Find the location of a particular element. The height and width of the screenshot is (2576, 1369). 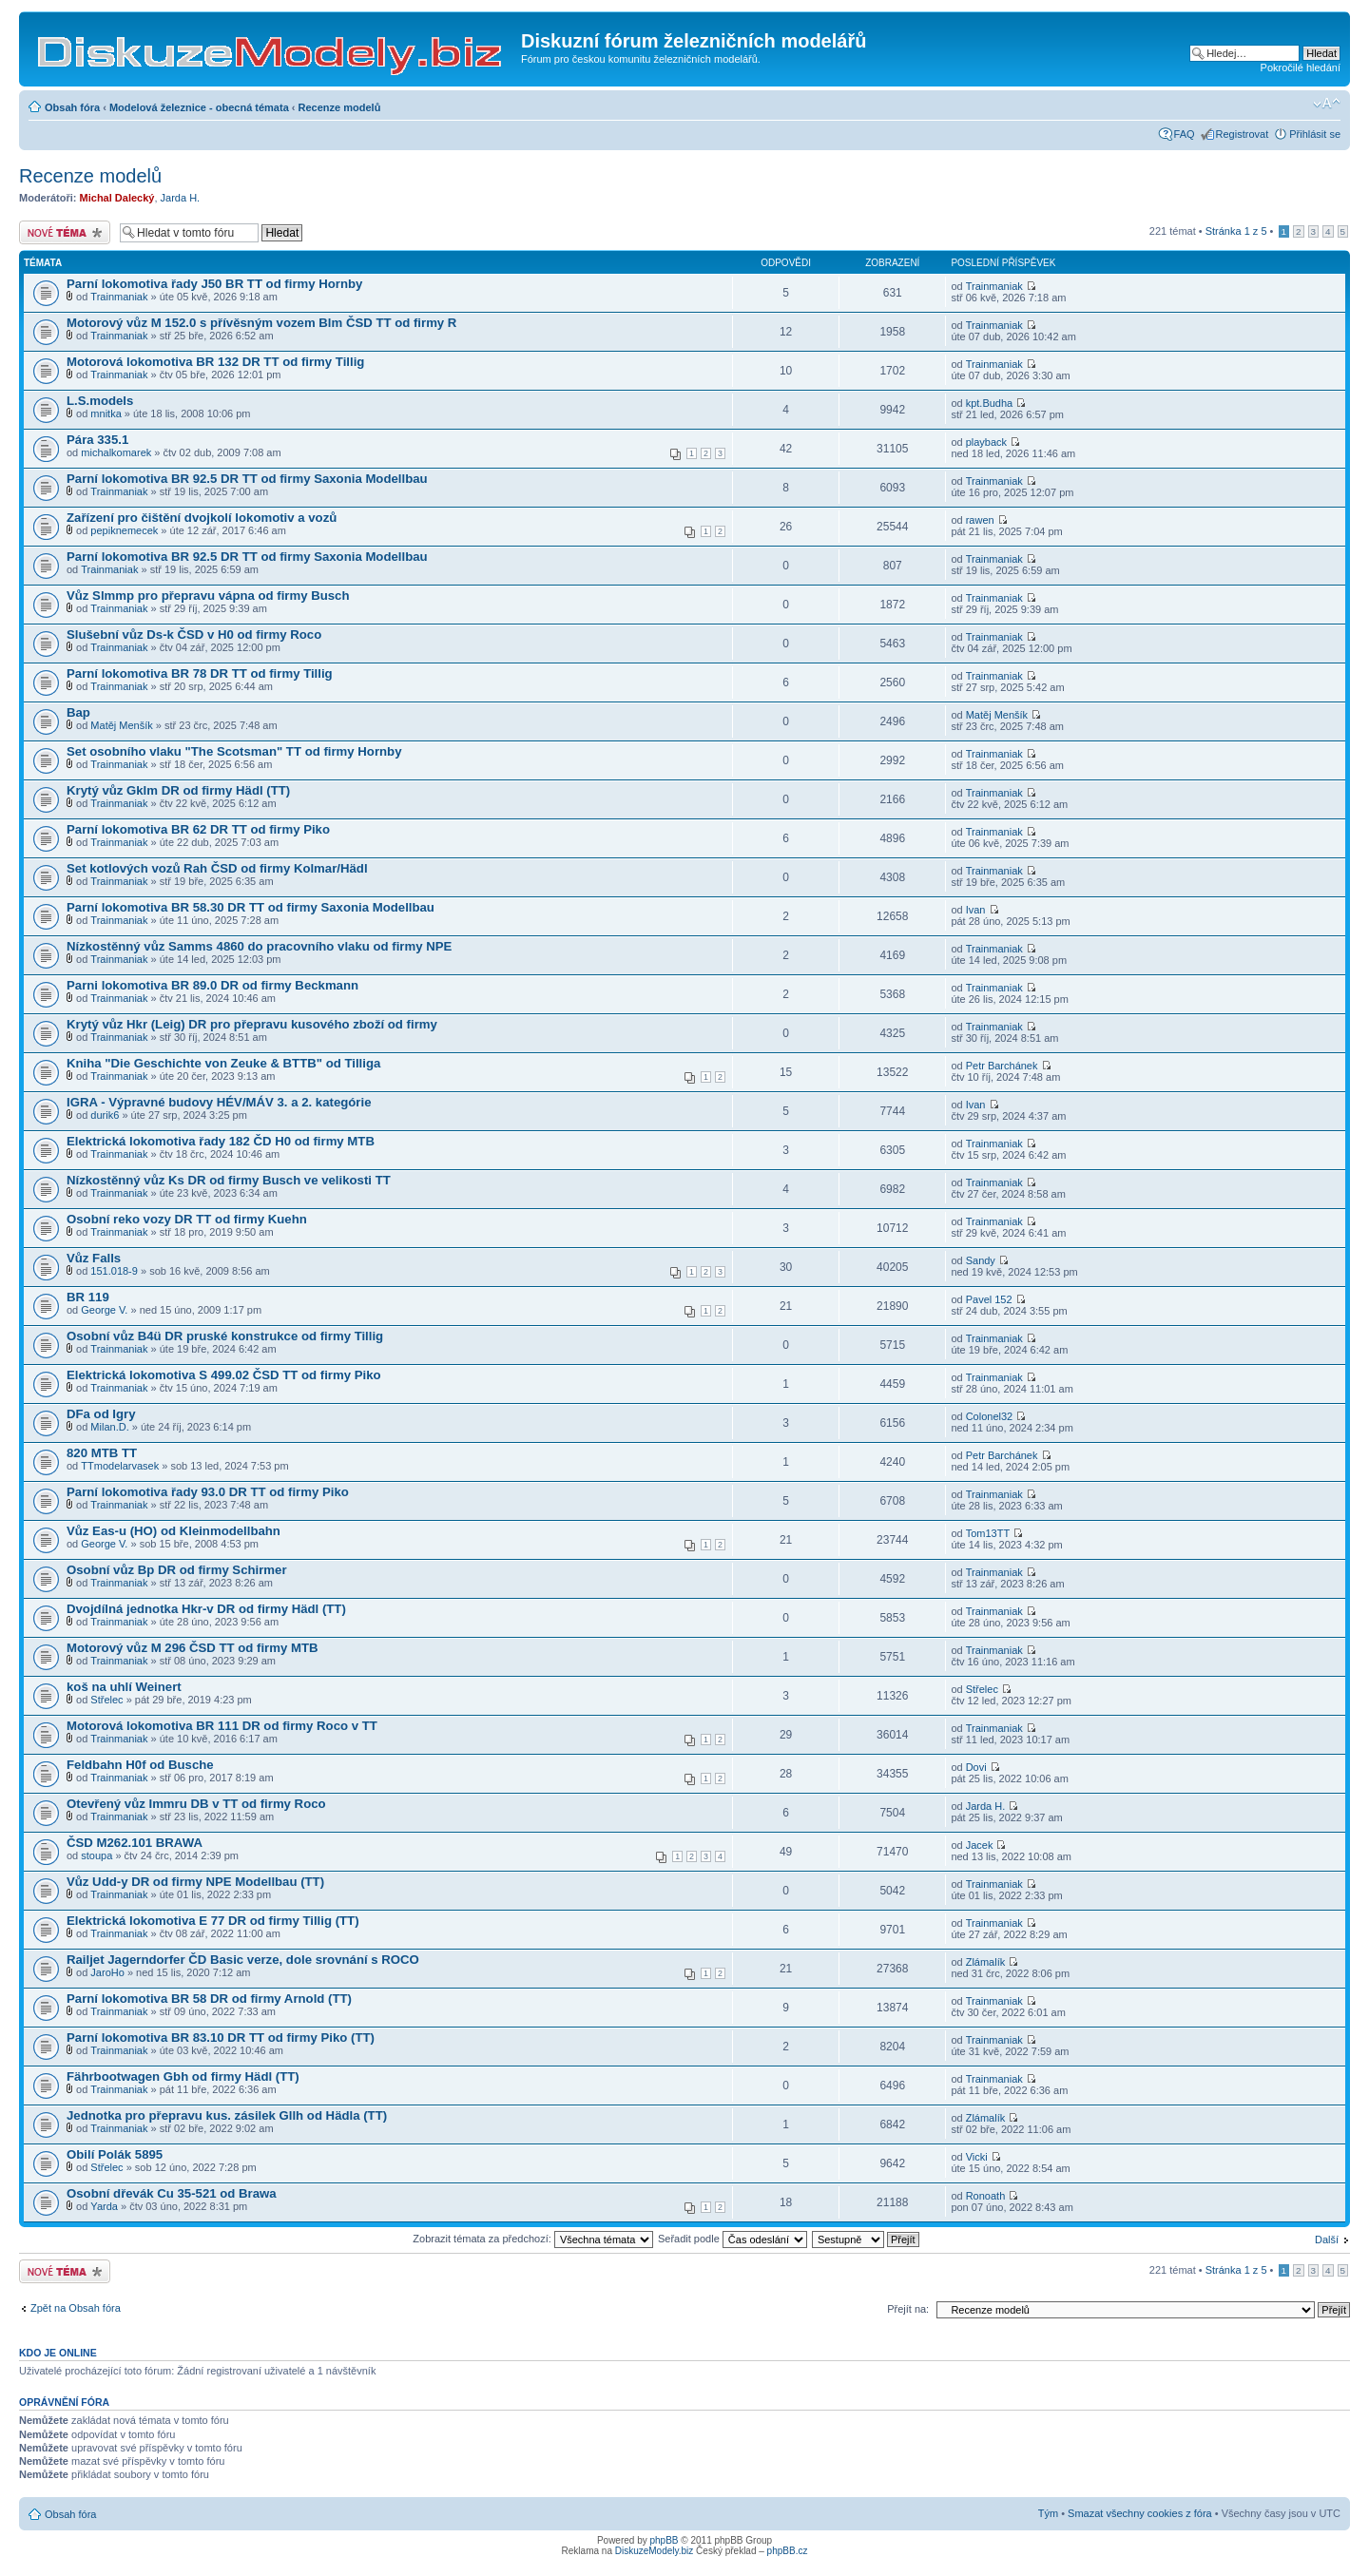

Railjet Jagerndorfer ČD Basic verze, dole srovnání s ROCO is located at coordinates (243, 1959).